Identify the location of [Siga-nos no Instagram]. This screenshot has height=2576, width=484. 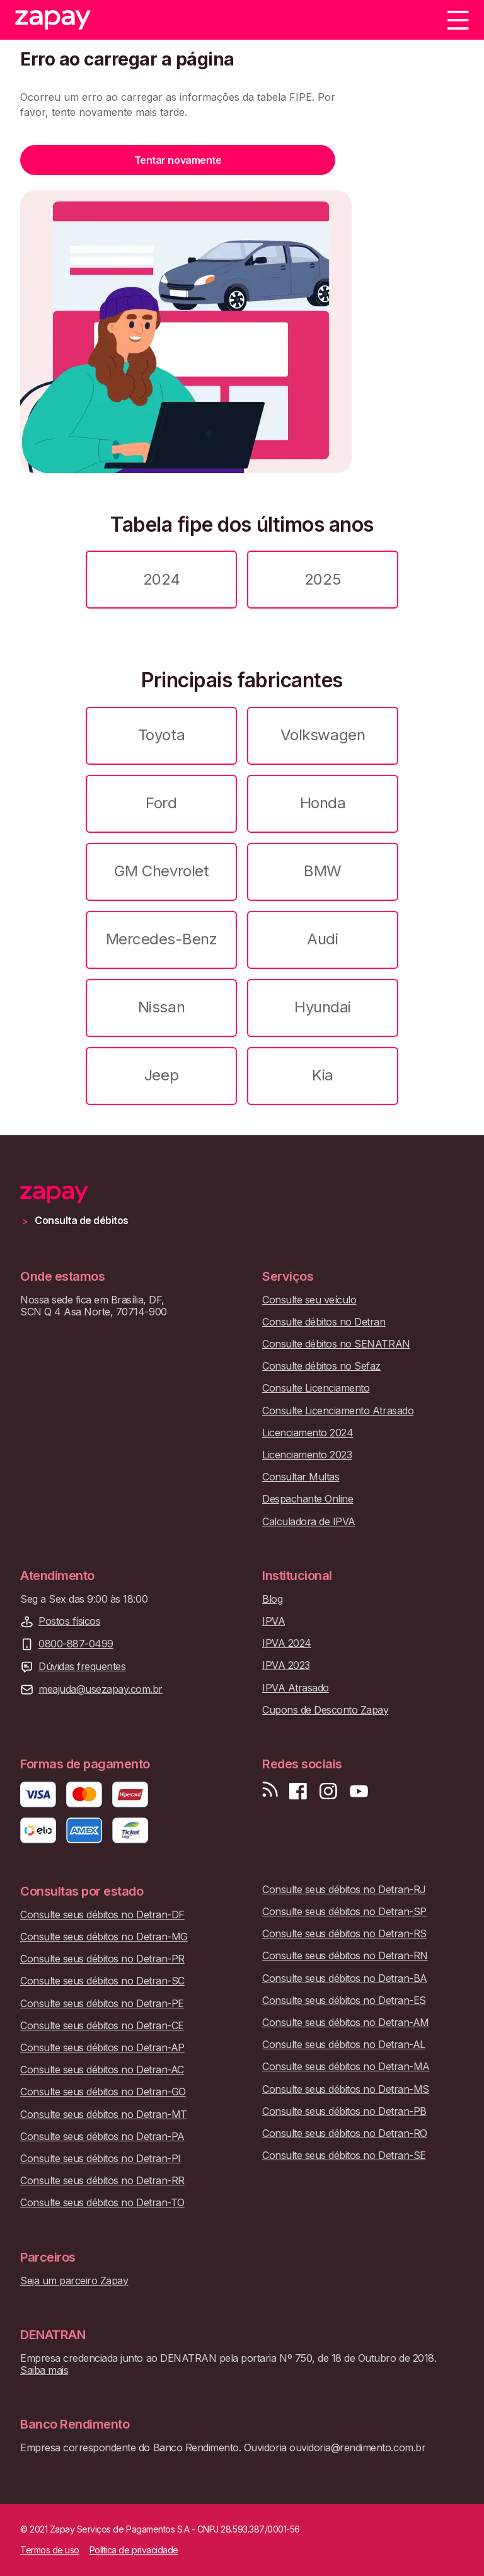
(328, 1791).